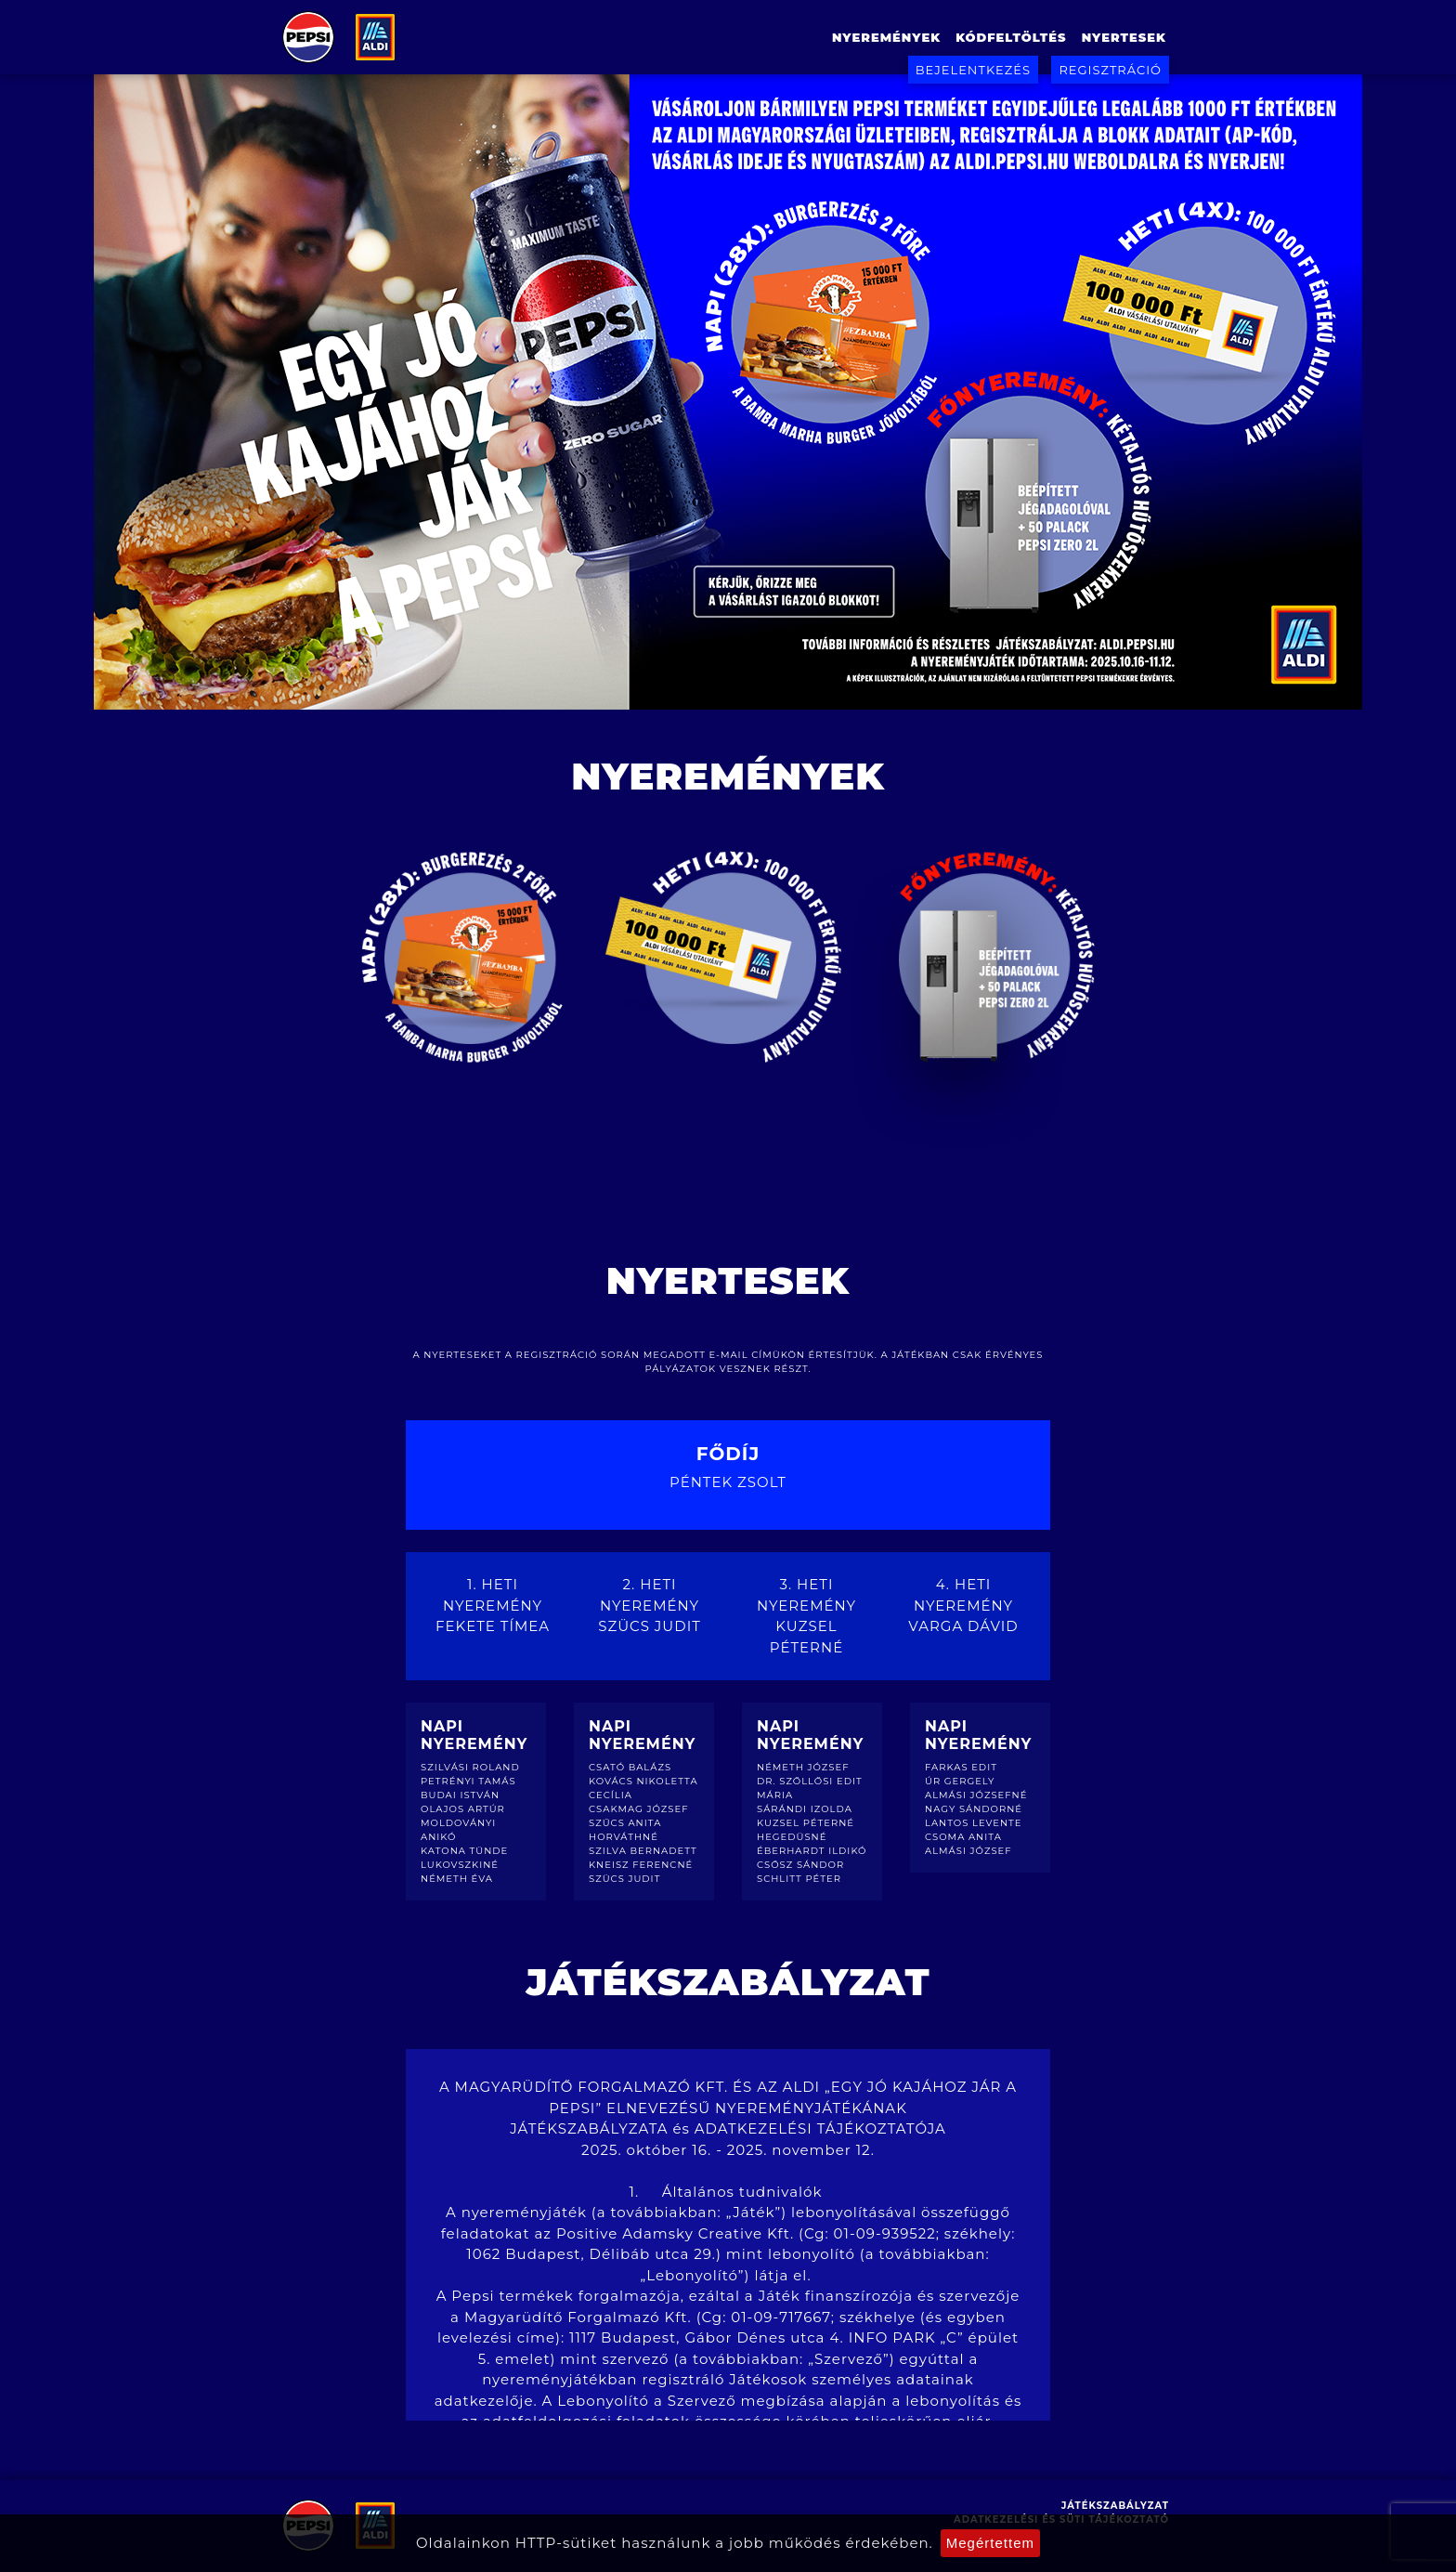 This screenshot has width=1456, height=2572. Describe the element at coordinates (1011, 37) in the screenshot. I see `Kódfeltöltés` at that location.